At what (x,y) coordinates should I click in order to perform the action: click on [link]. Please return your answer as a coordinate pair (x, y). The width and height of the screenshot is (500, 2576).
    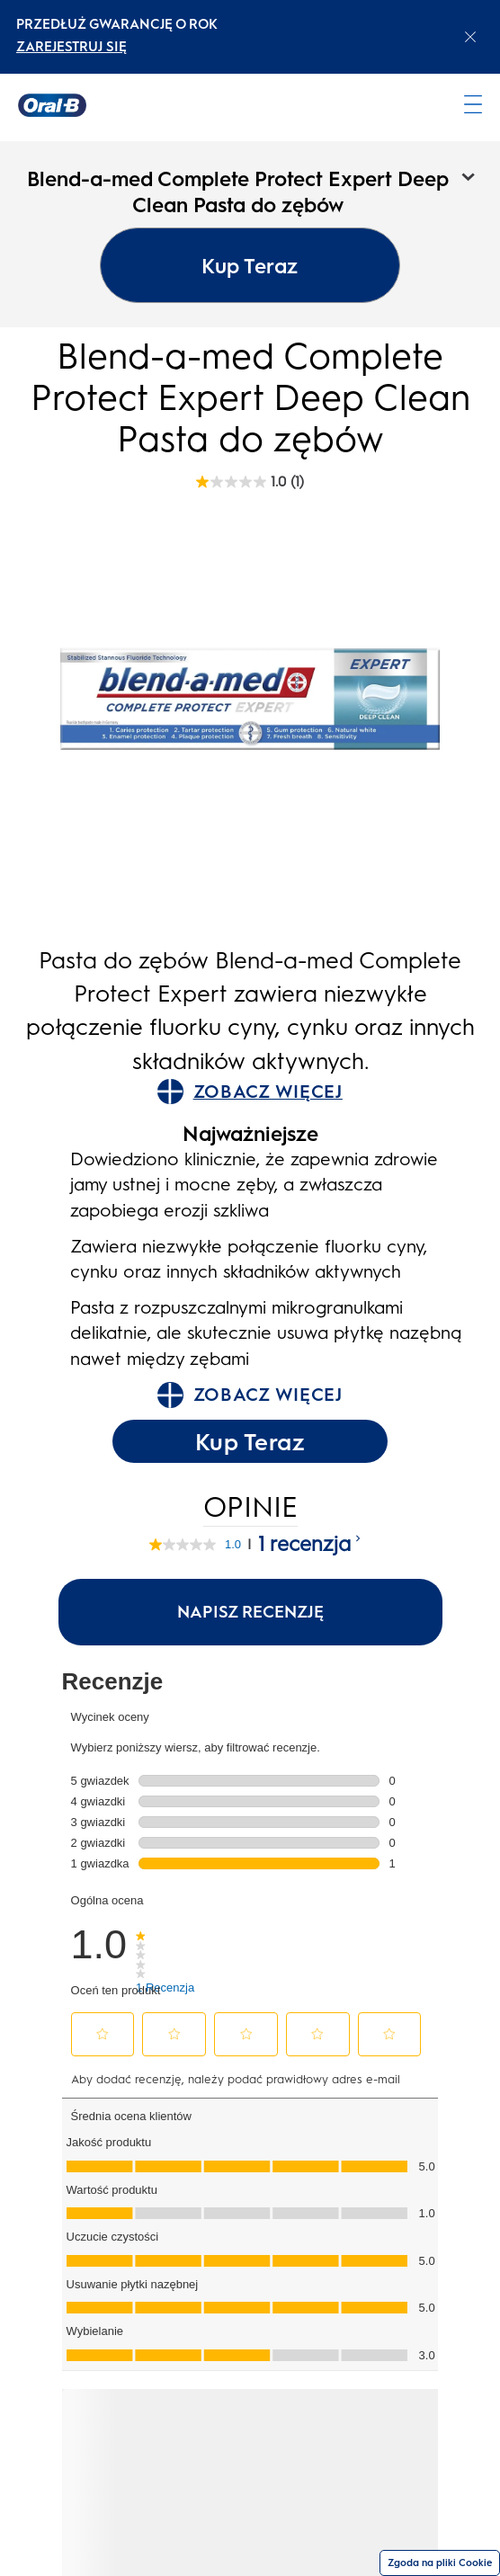
    Looking at the image, I should click on (165, 1944).